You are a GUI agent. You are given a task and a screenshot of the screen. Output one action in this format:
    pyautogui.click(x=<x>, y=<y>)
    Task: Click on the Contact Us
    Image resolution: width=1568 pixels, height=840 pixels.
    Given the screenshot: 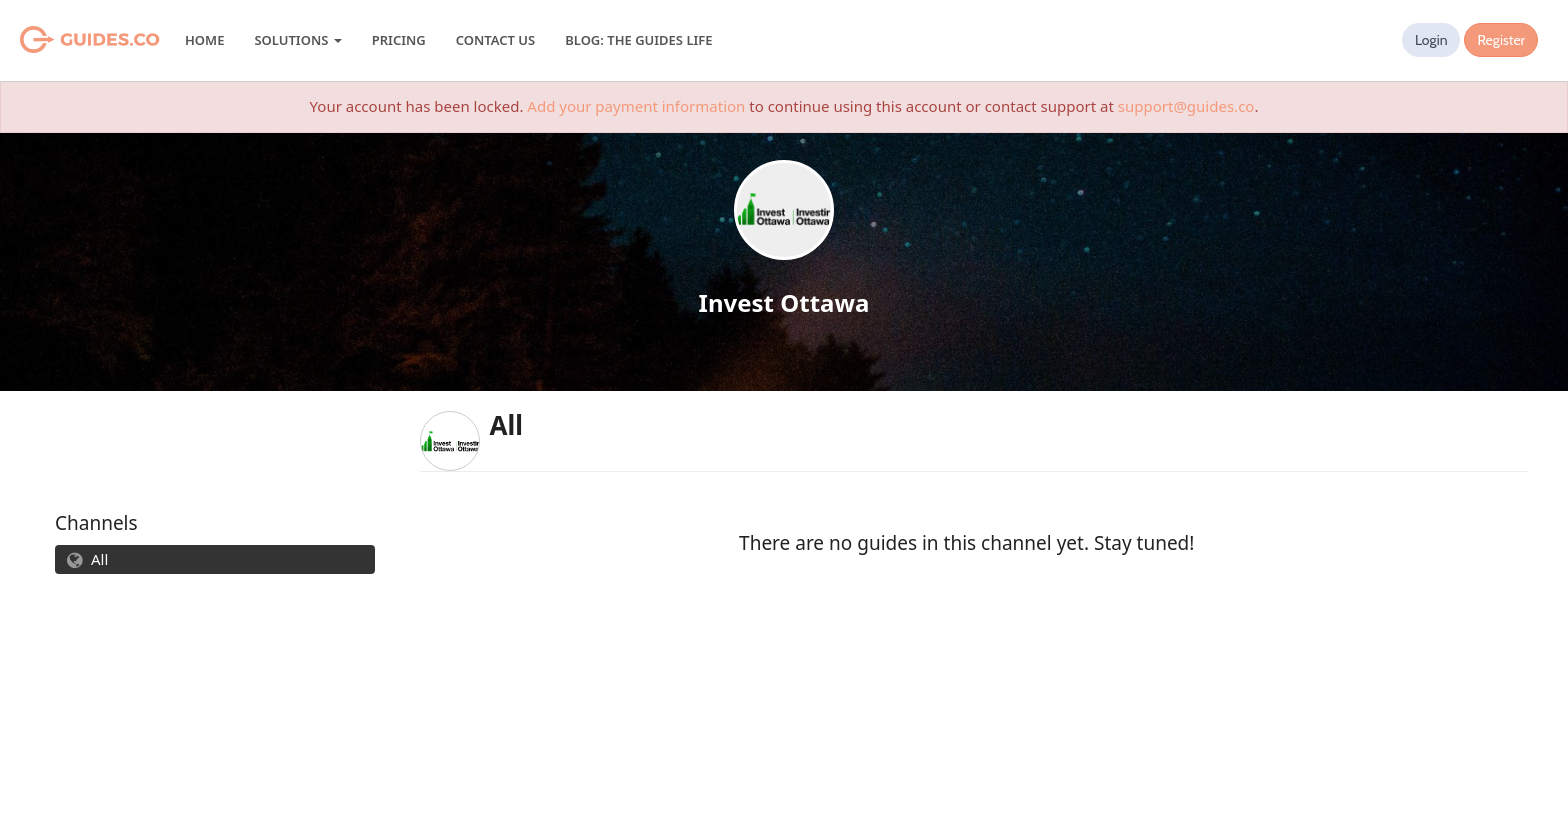 What is the action you would take?
    pyautogui.click(x=495, y=40)
    